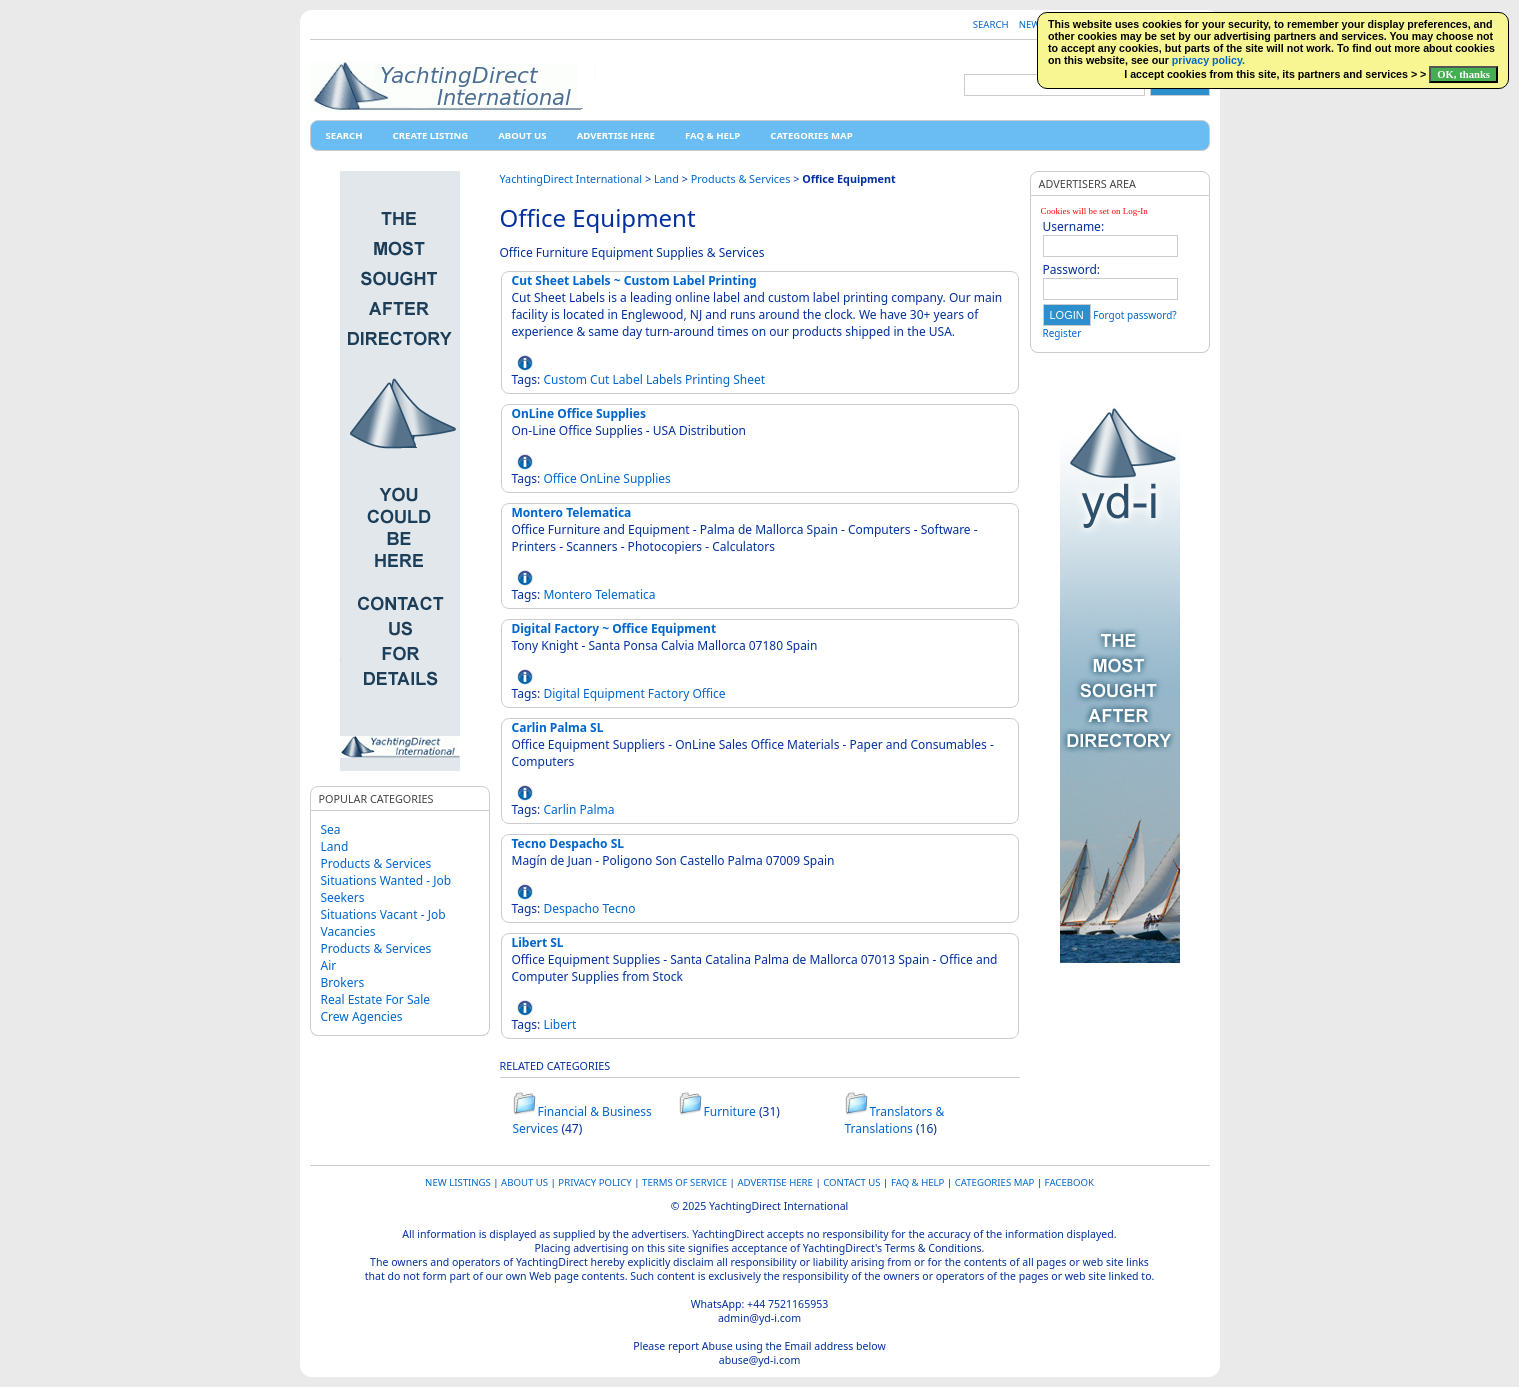 The height and width of the screenshot is (1387, 1519). What do you see at coordinates (599, 379) in the screenshot?
I see `Cut` at bounding box center [599, 379].